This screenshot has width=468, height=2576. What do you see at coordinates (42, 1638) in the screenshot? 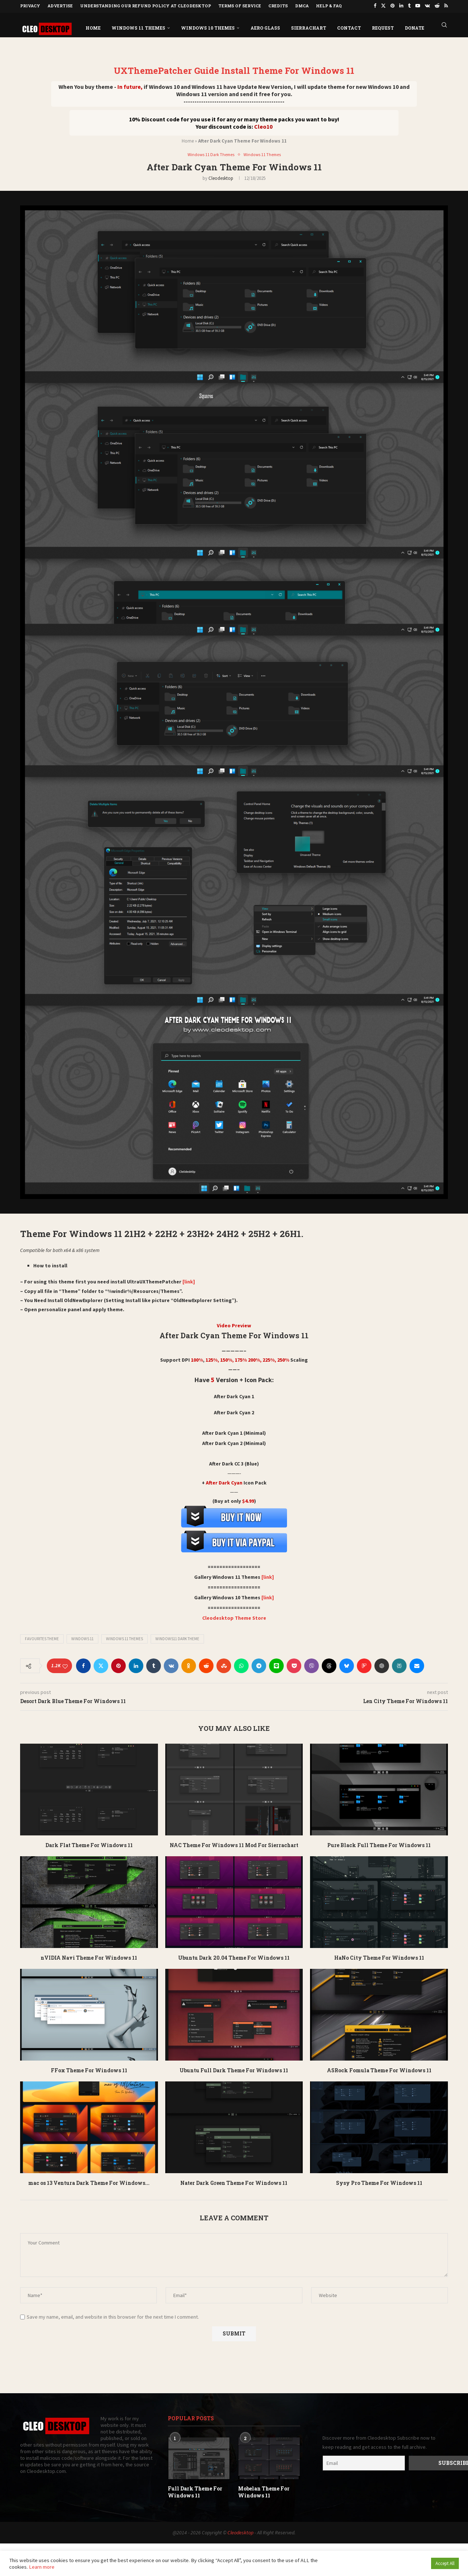
I see `Favourites Theme` at bounding box center [42, 1638].